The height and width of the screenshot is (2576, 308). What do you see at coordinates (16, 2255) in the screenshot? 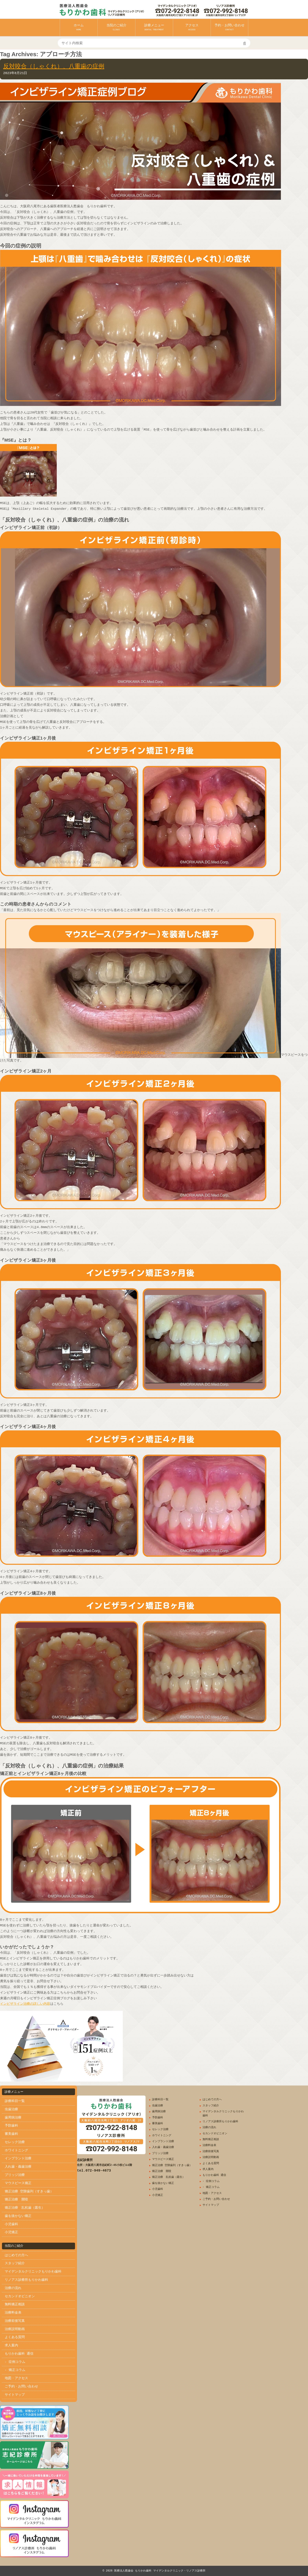
I see `はじめての方へ` at bounding box center [16, 2255].